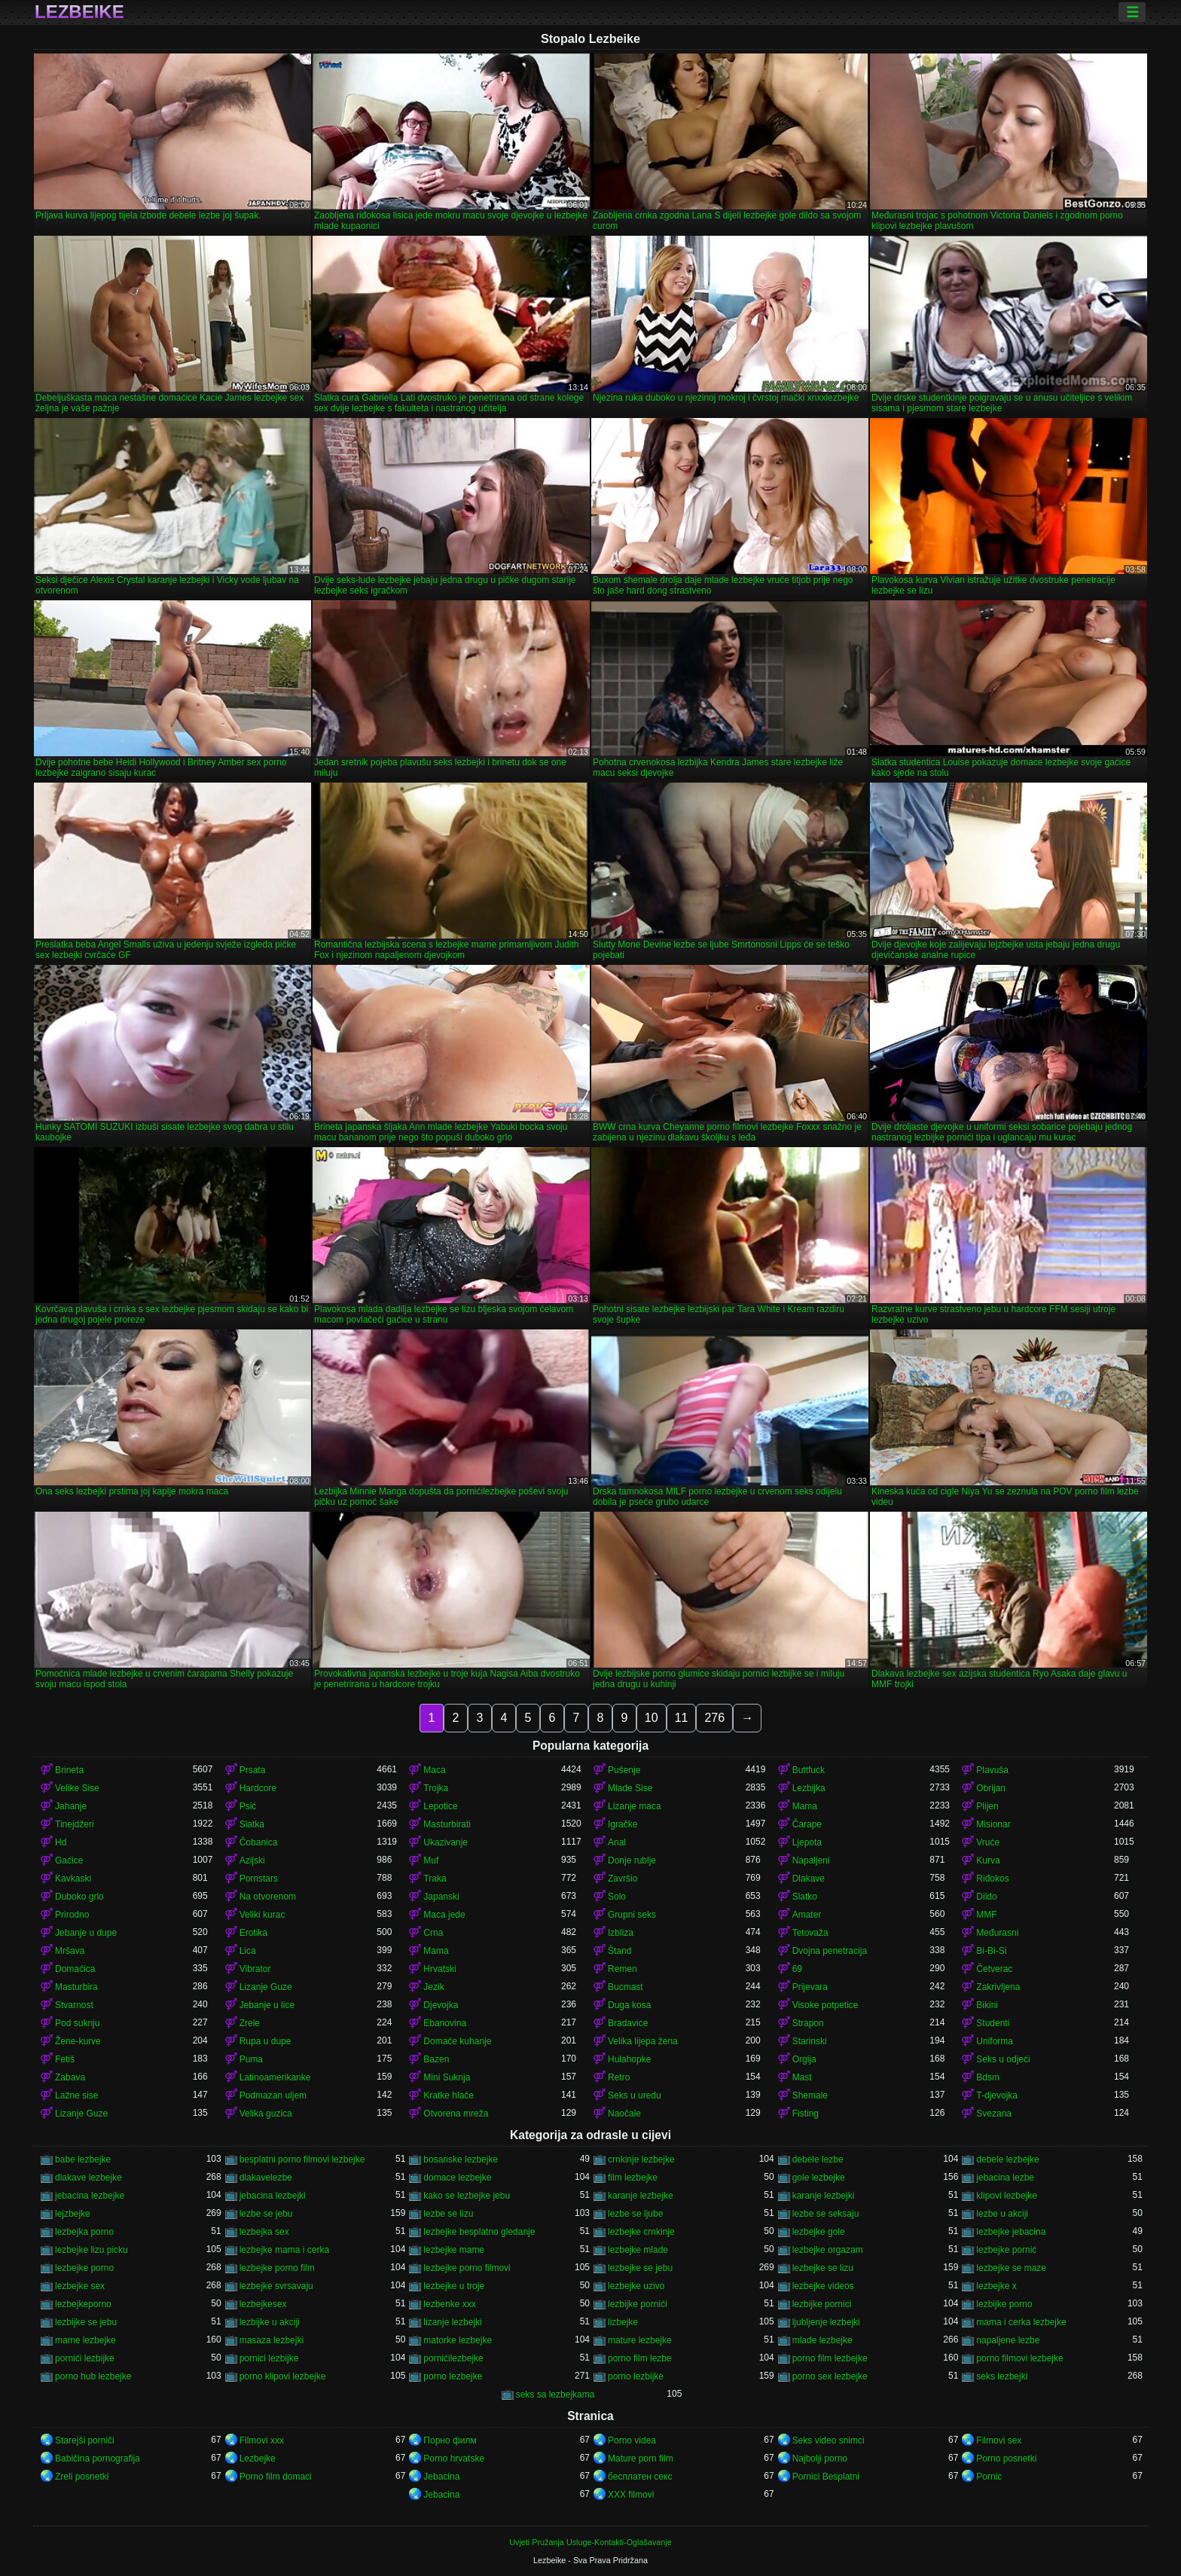 This screenshot has height=2576, width=1181. Describe the element at coordinates (1006, 2250) in the screenshot. I see `lezbejke pornić` at that location.